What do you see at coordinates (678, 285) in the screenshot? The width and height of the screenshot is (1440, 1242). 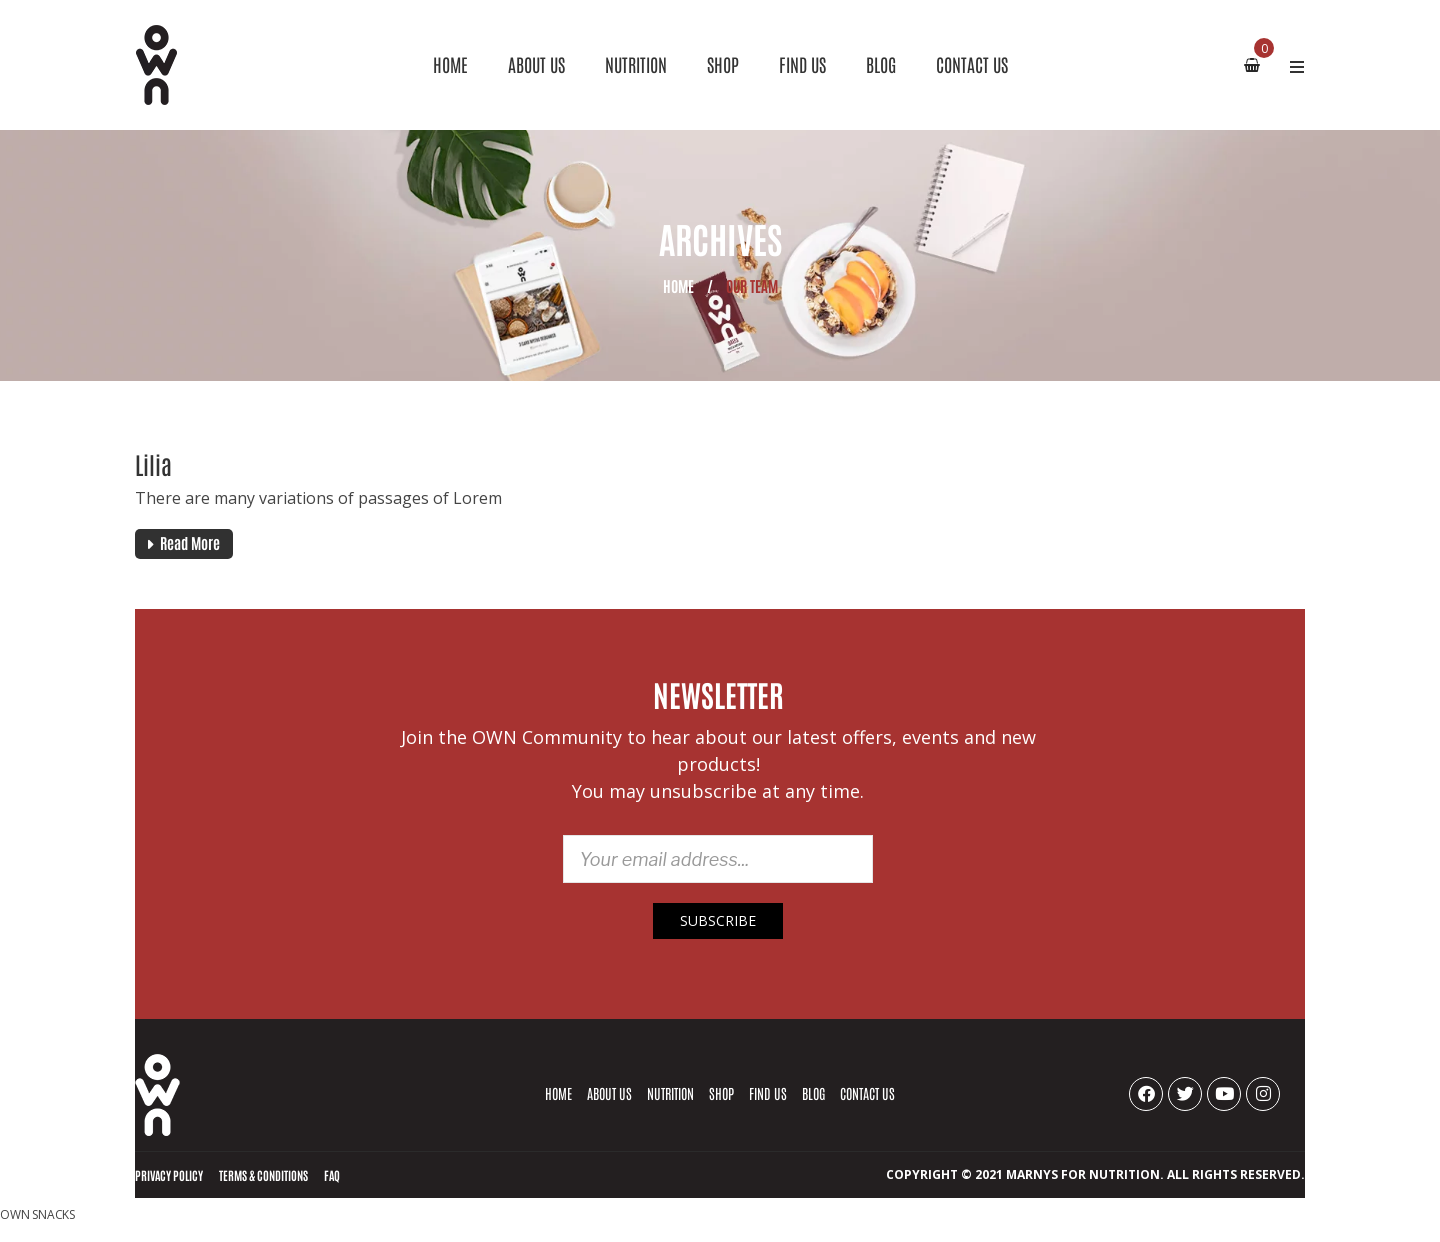 I see `Home` at bounding box center [678, 285].